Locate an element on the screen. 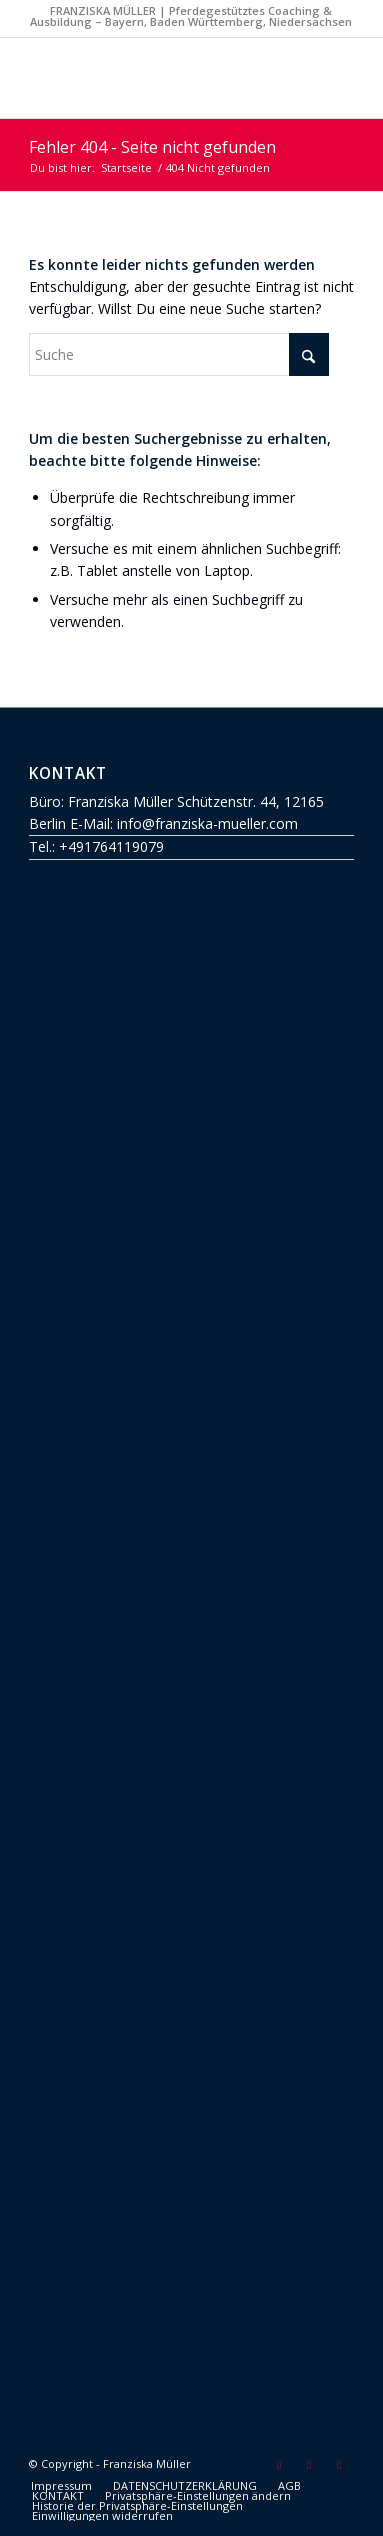 The height and width of the screenshot is (2536, 383). [Franziska Müller] is located at coordinates (159, 78).